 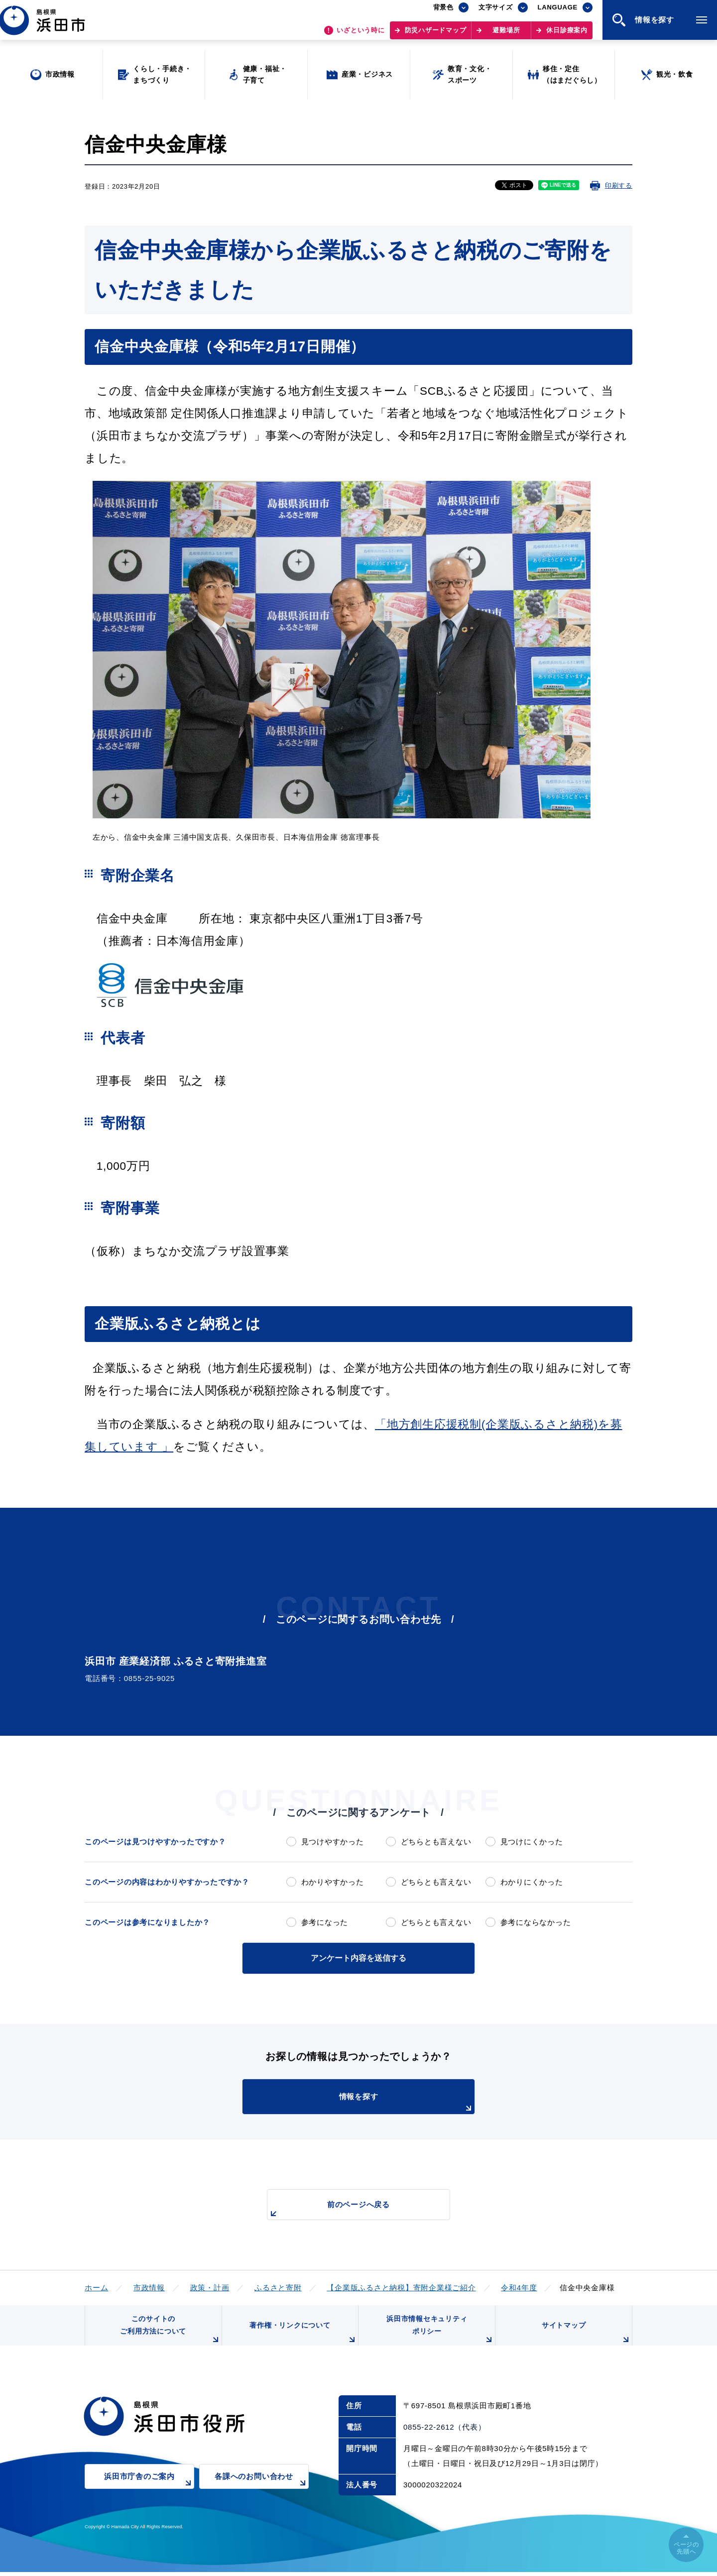 What do you see at coordinates (436, 35) in the screenshot?
I see `防災ハザードマップ` at bounding box center [436, 35].